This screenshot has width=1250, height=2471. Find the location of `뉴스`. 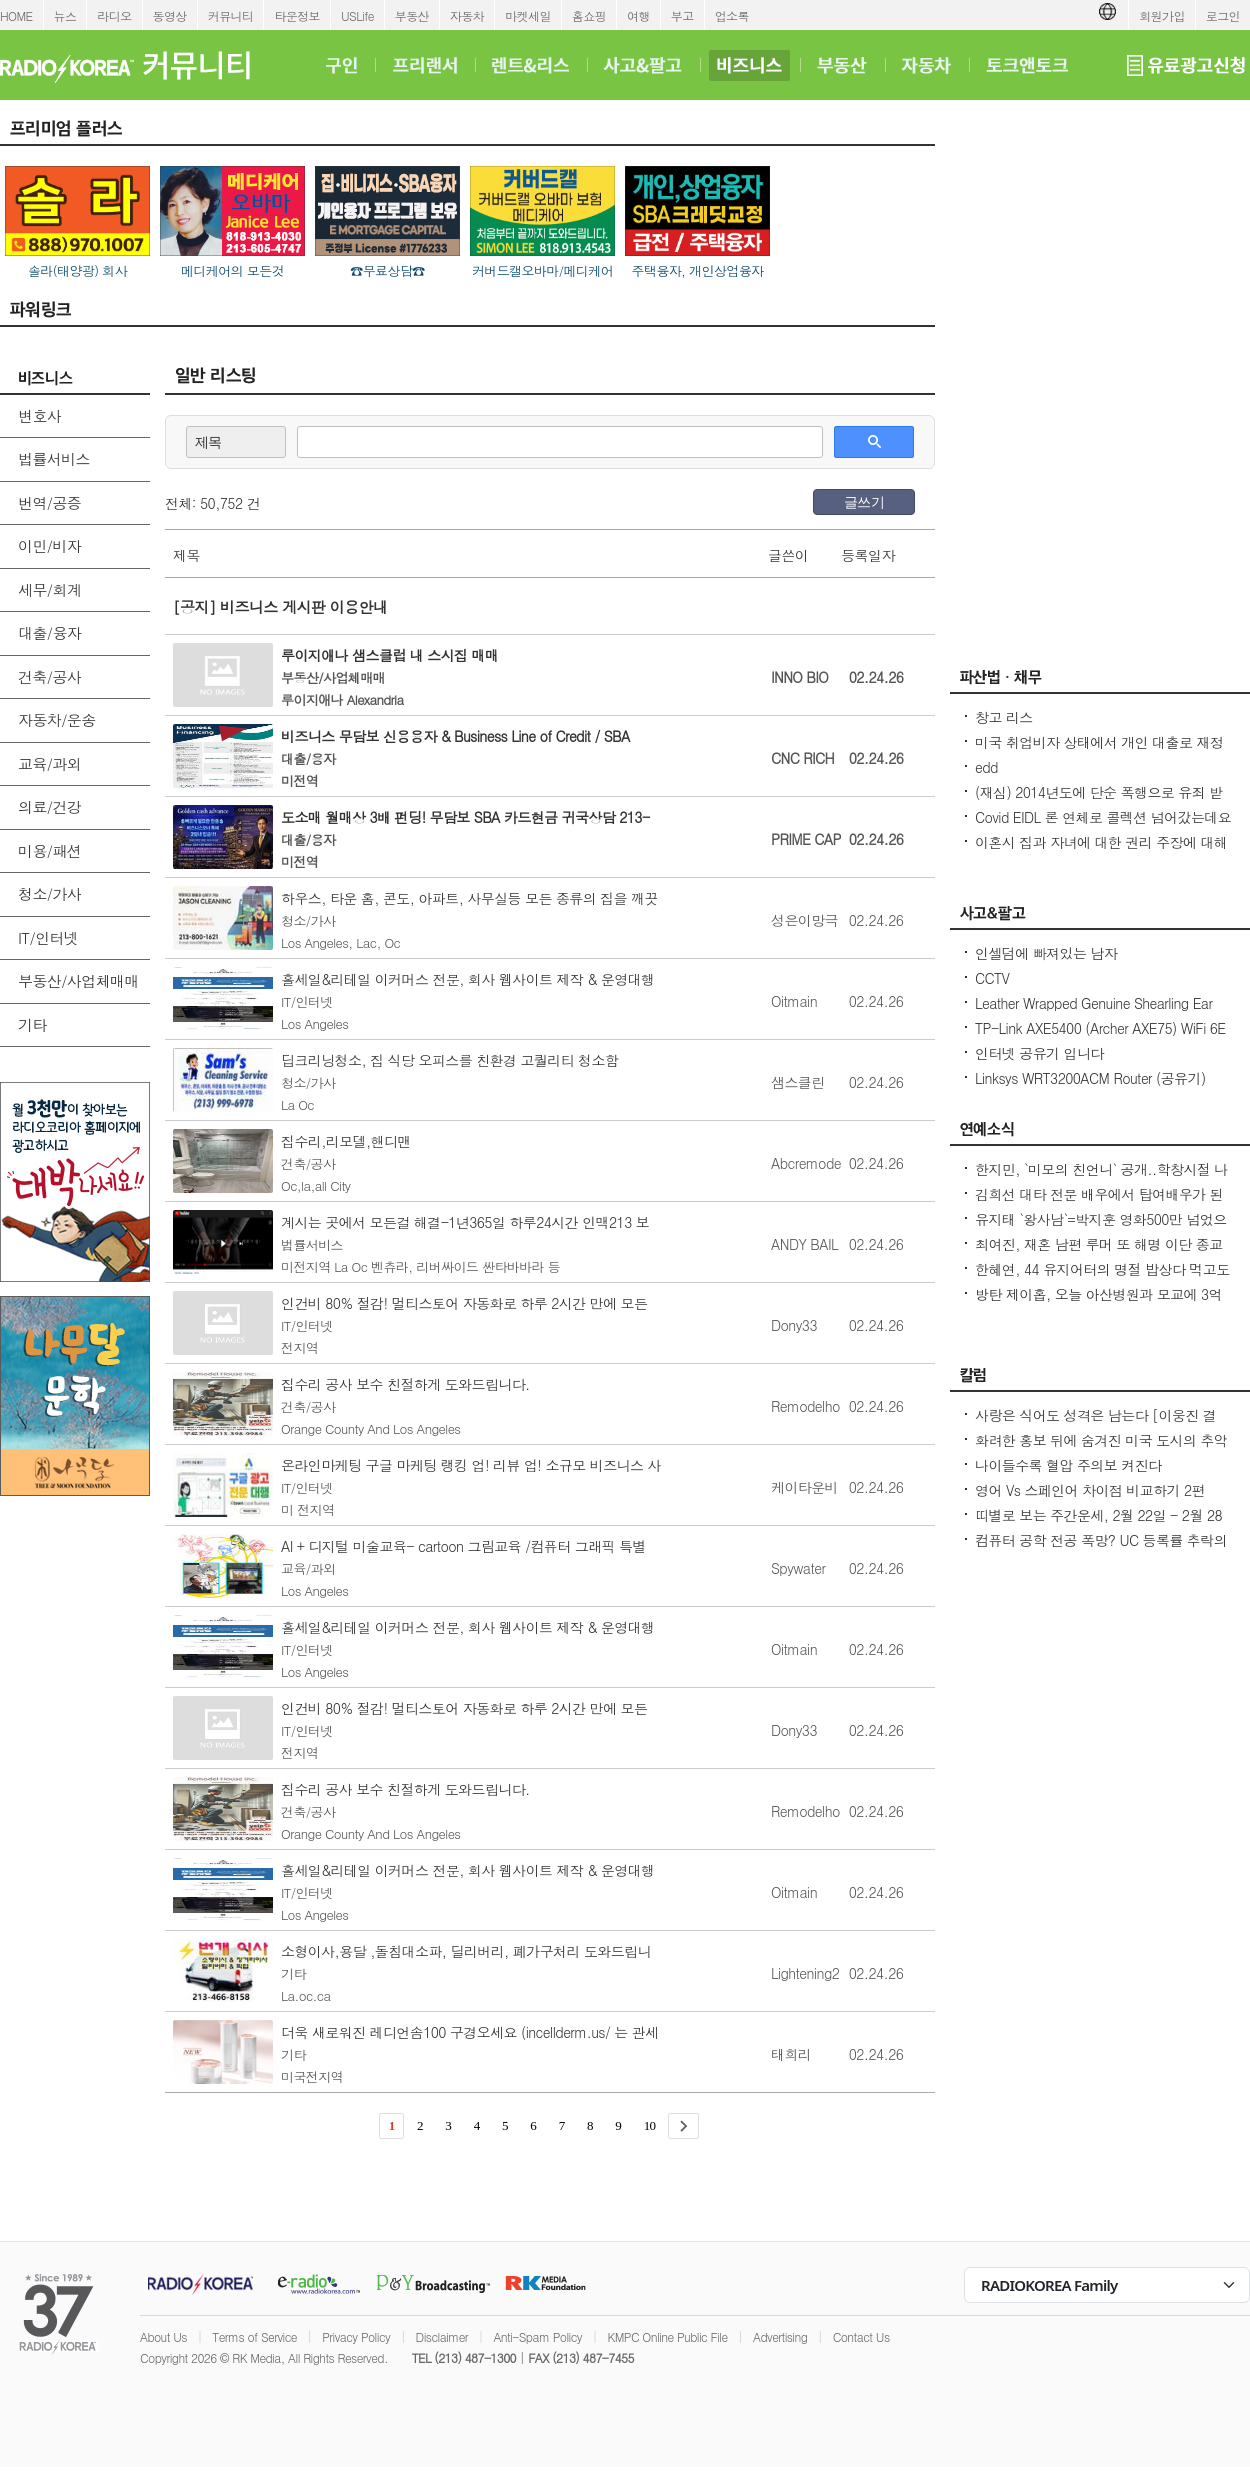

뉴스 is located at coordinates (65, 15).